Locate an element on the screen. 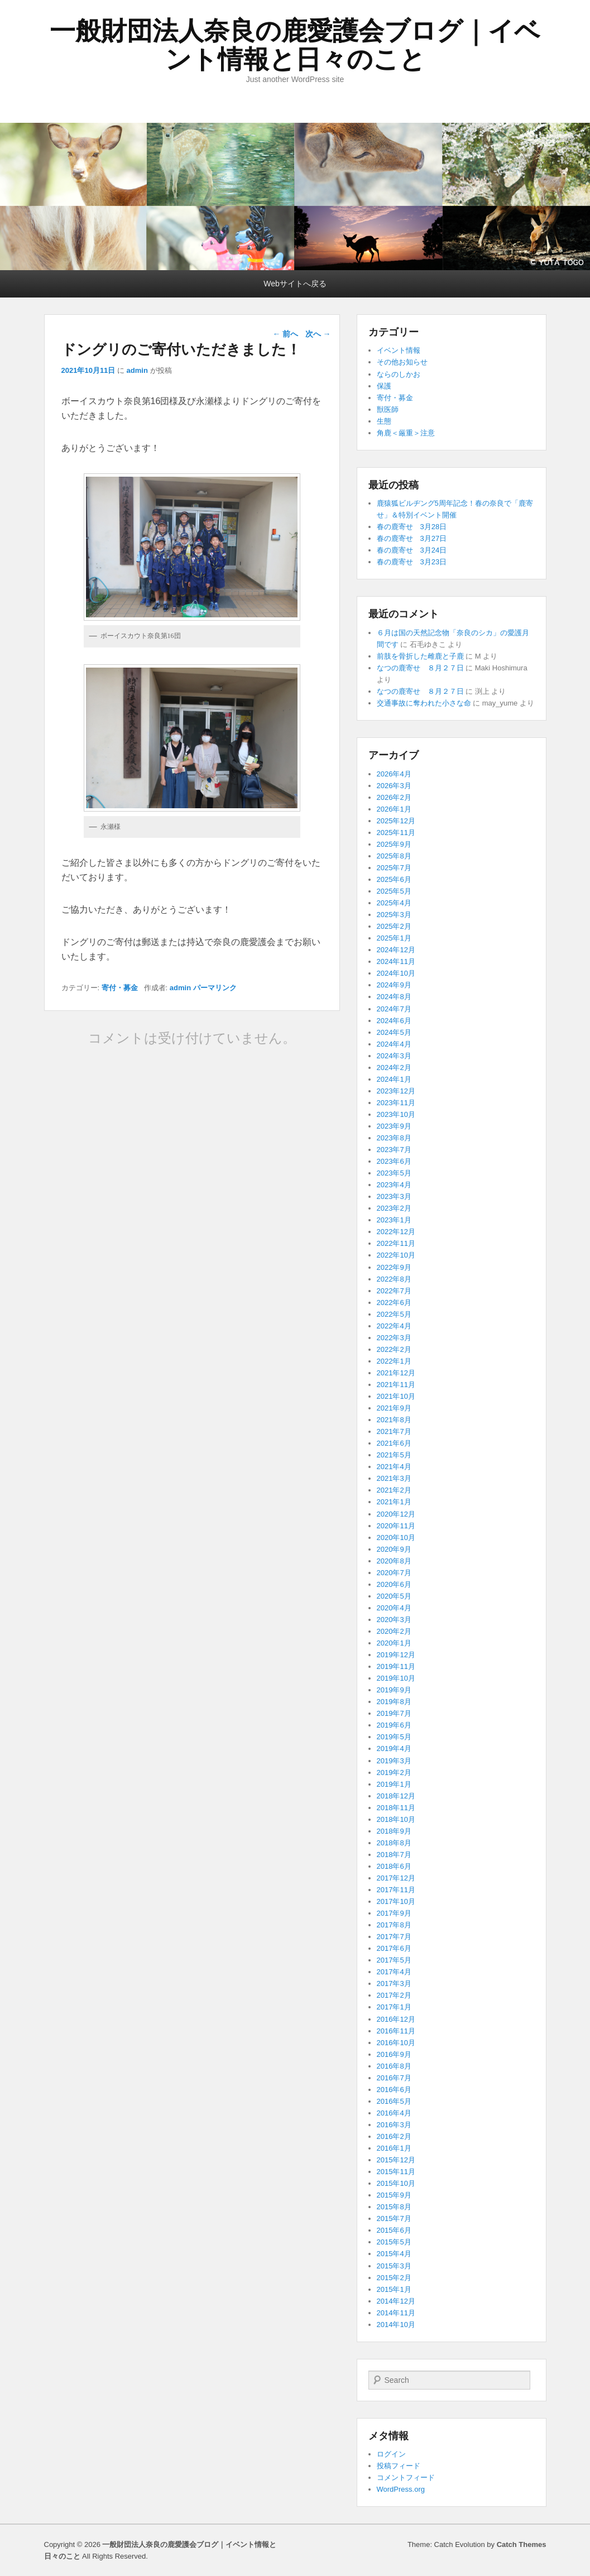 Image resolution: width=590 pixels, height=2576 pixels. 2025年1月 is located at coordinates (394, 938).